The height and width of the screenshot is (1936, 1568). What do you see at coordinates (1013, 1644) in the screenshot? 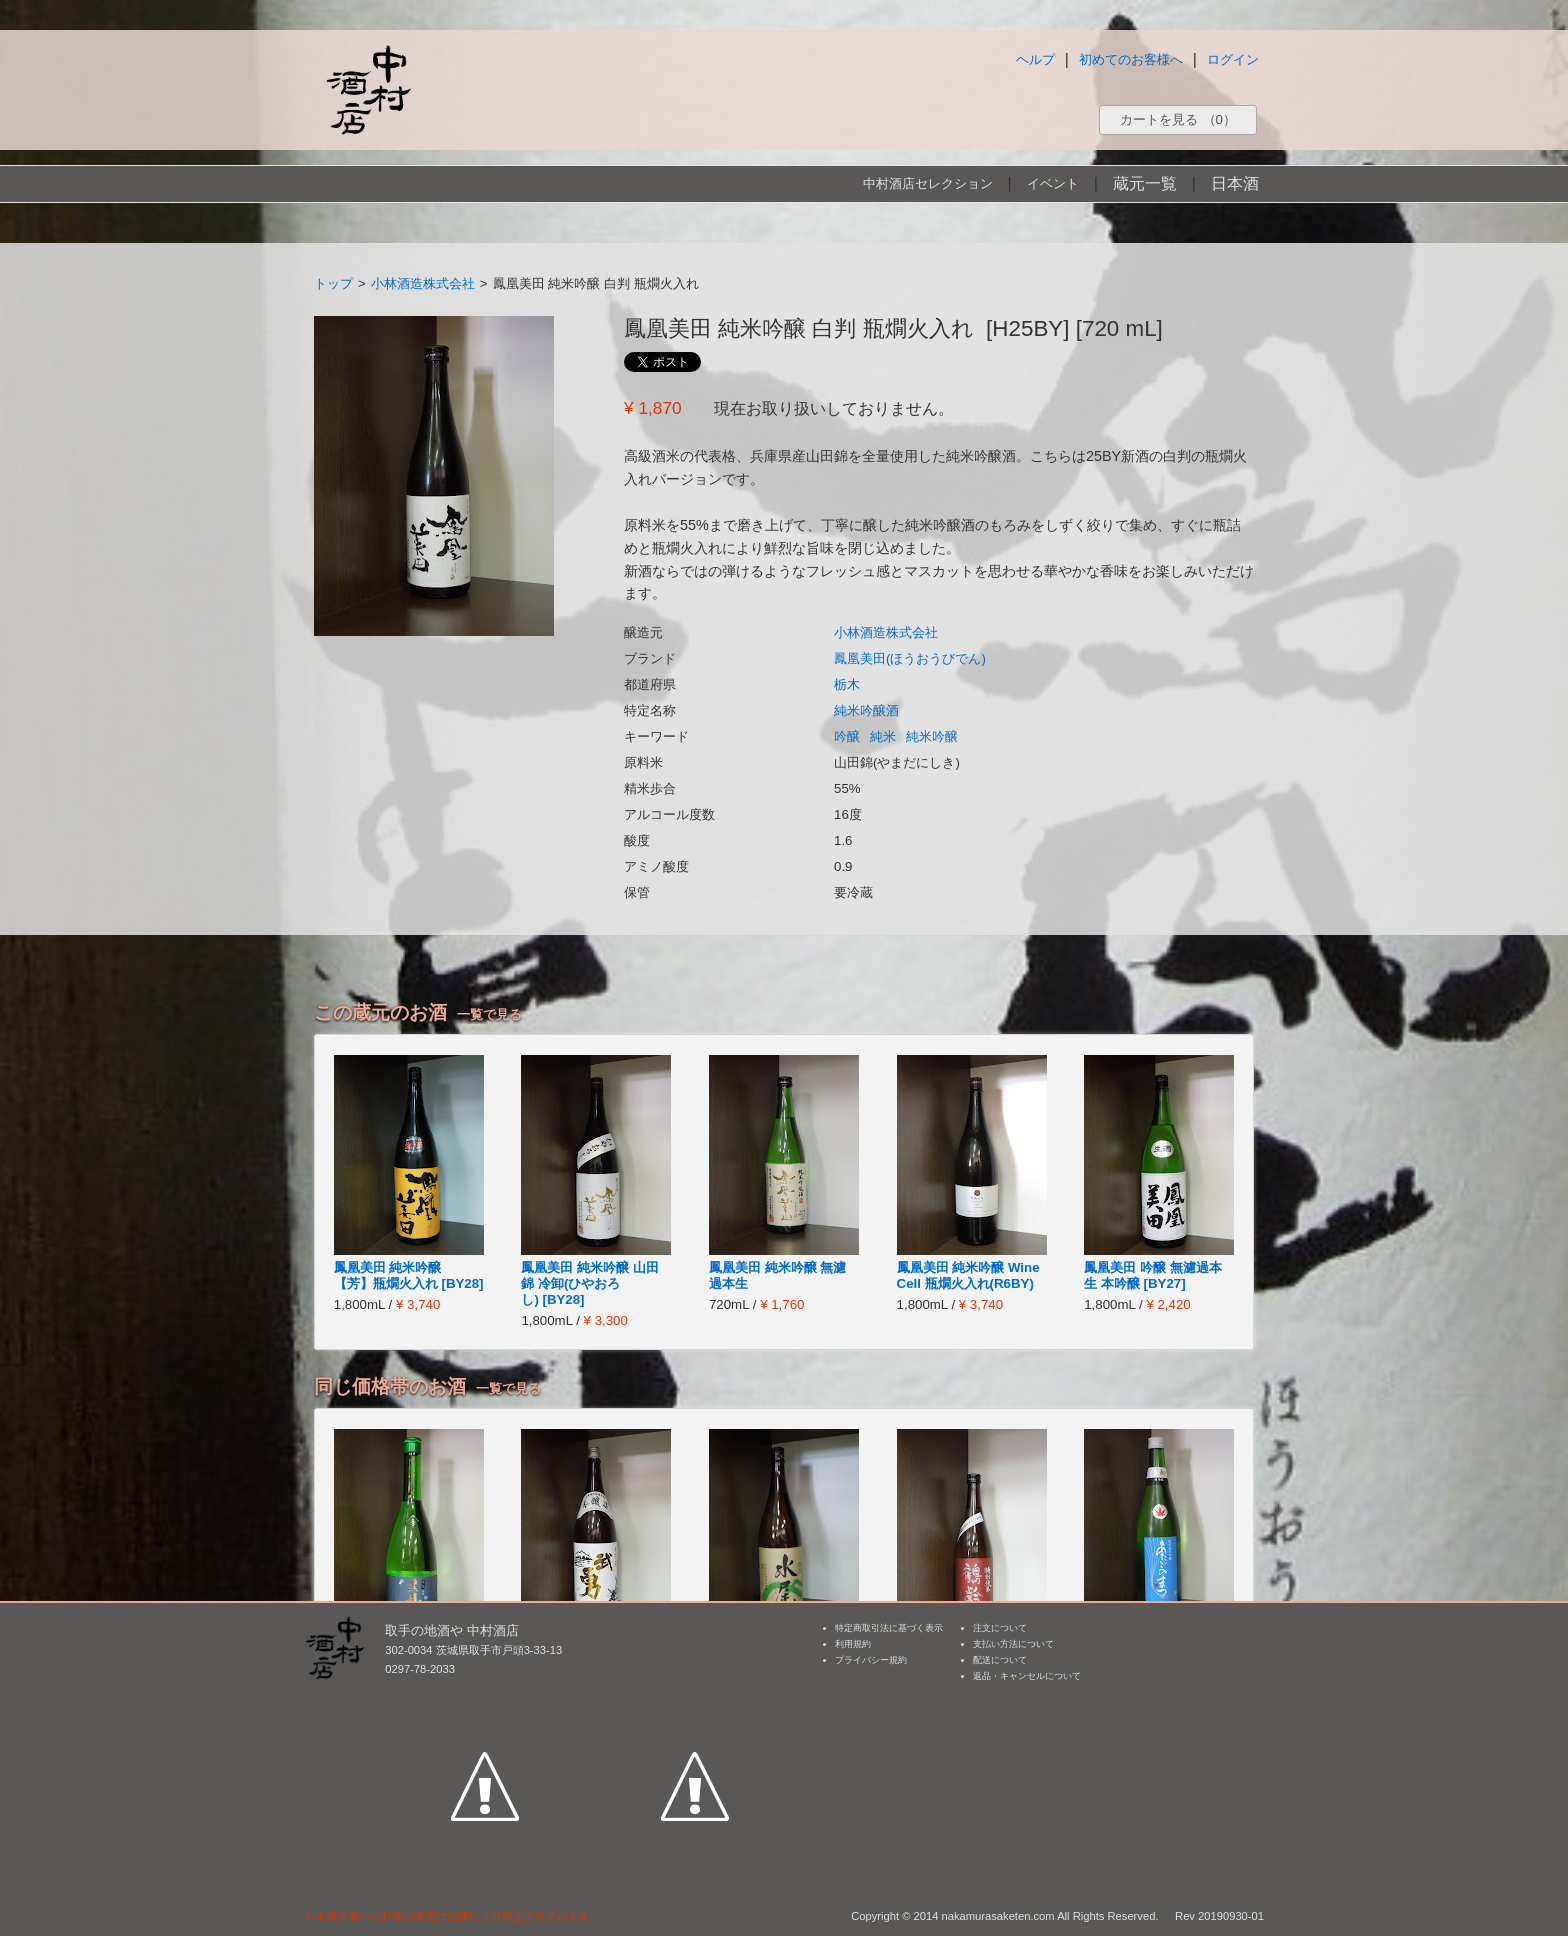
I see `支払い方法について` at bounding box center [1013, 1644].